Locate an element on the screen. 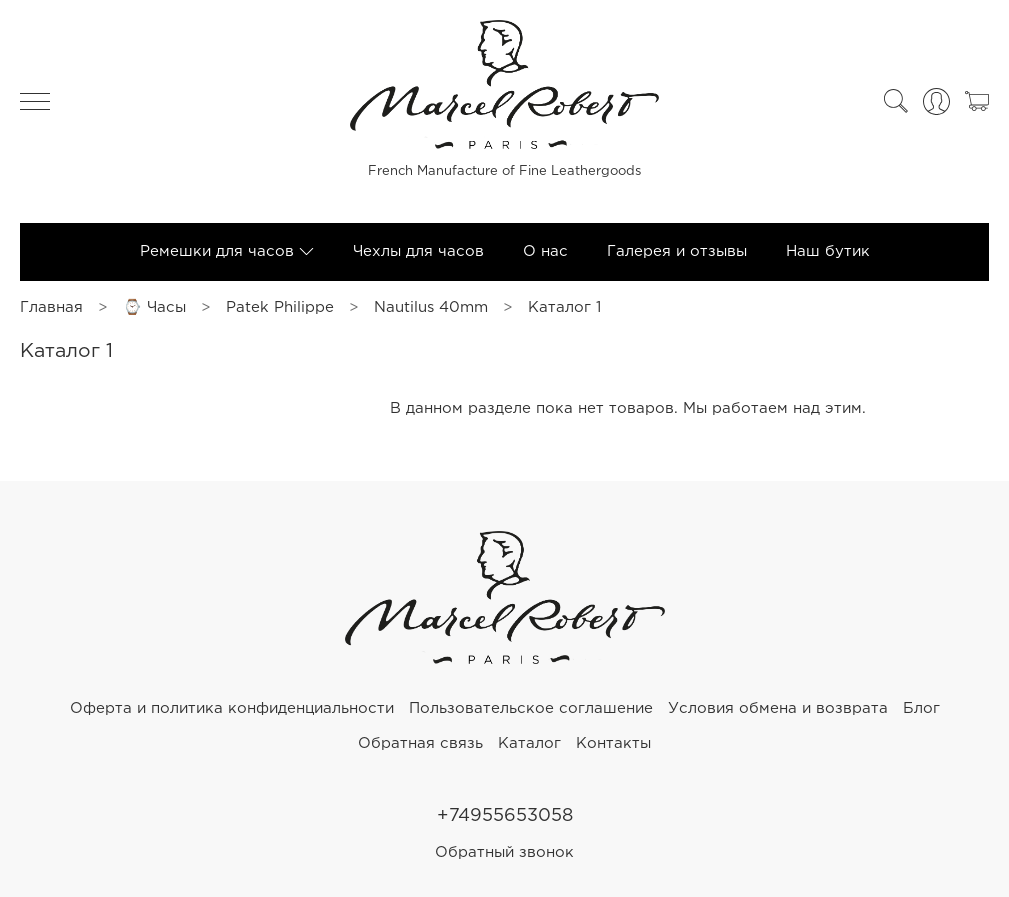  Условия обмена и возврата is located at coordinates (778, 708).